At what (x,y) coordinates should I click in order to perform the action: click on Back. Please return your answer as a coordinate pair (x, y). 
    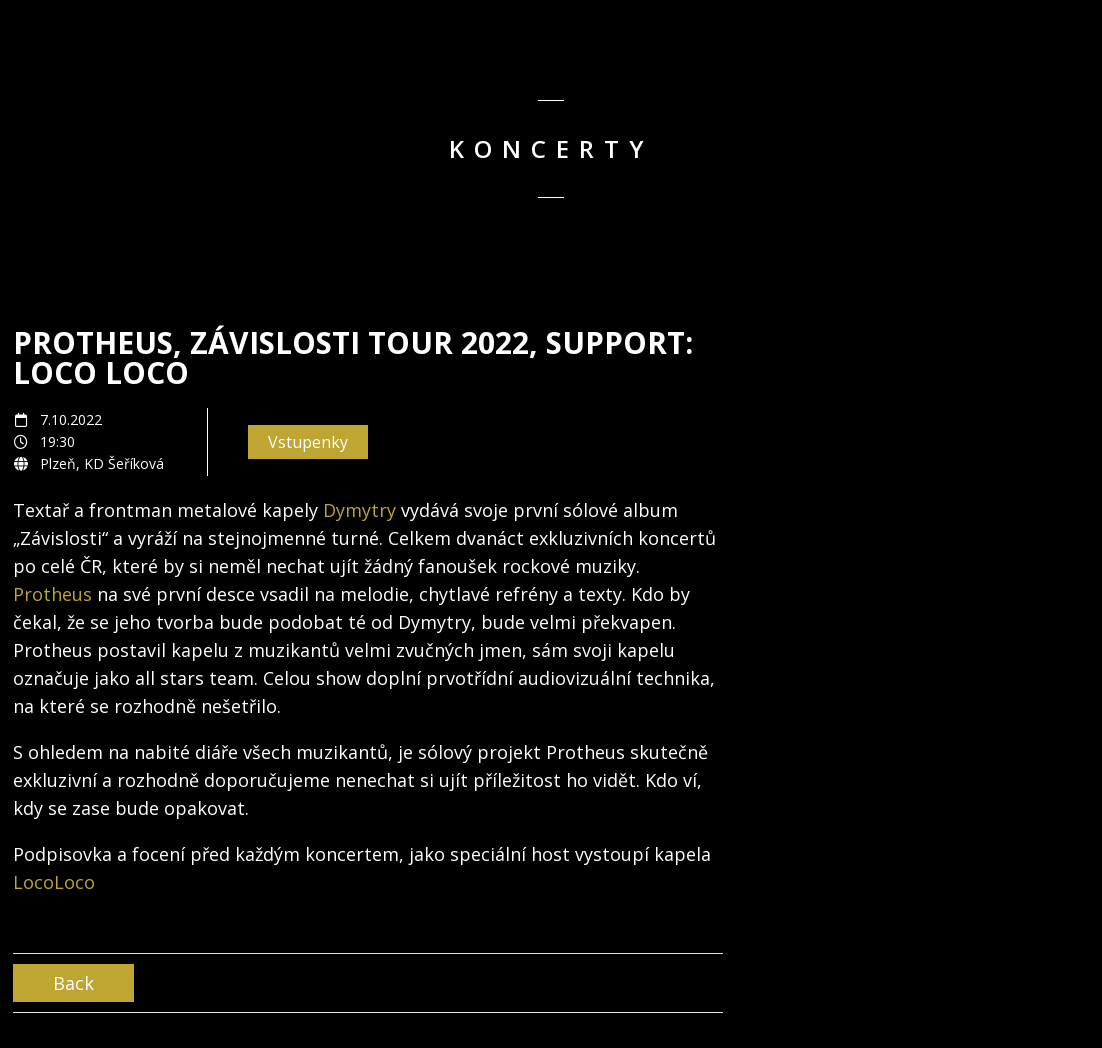
    Looking at the image, I should click on (73, 983).